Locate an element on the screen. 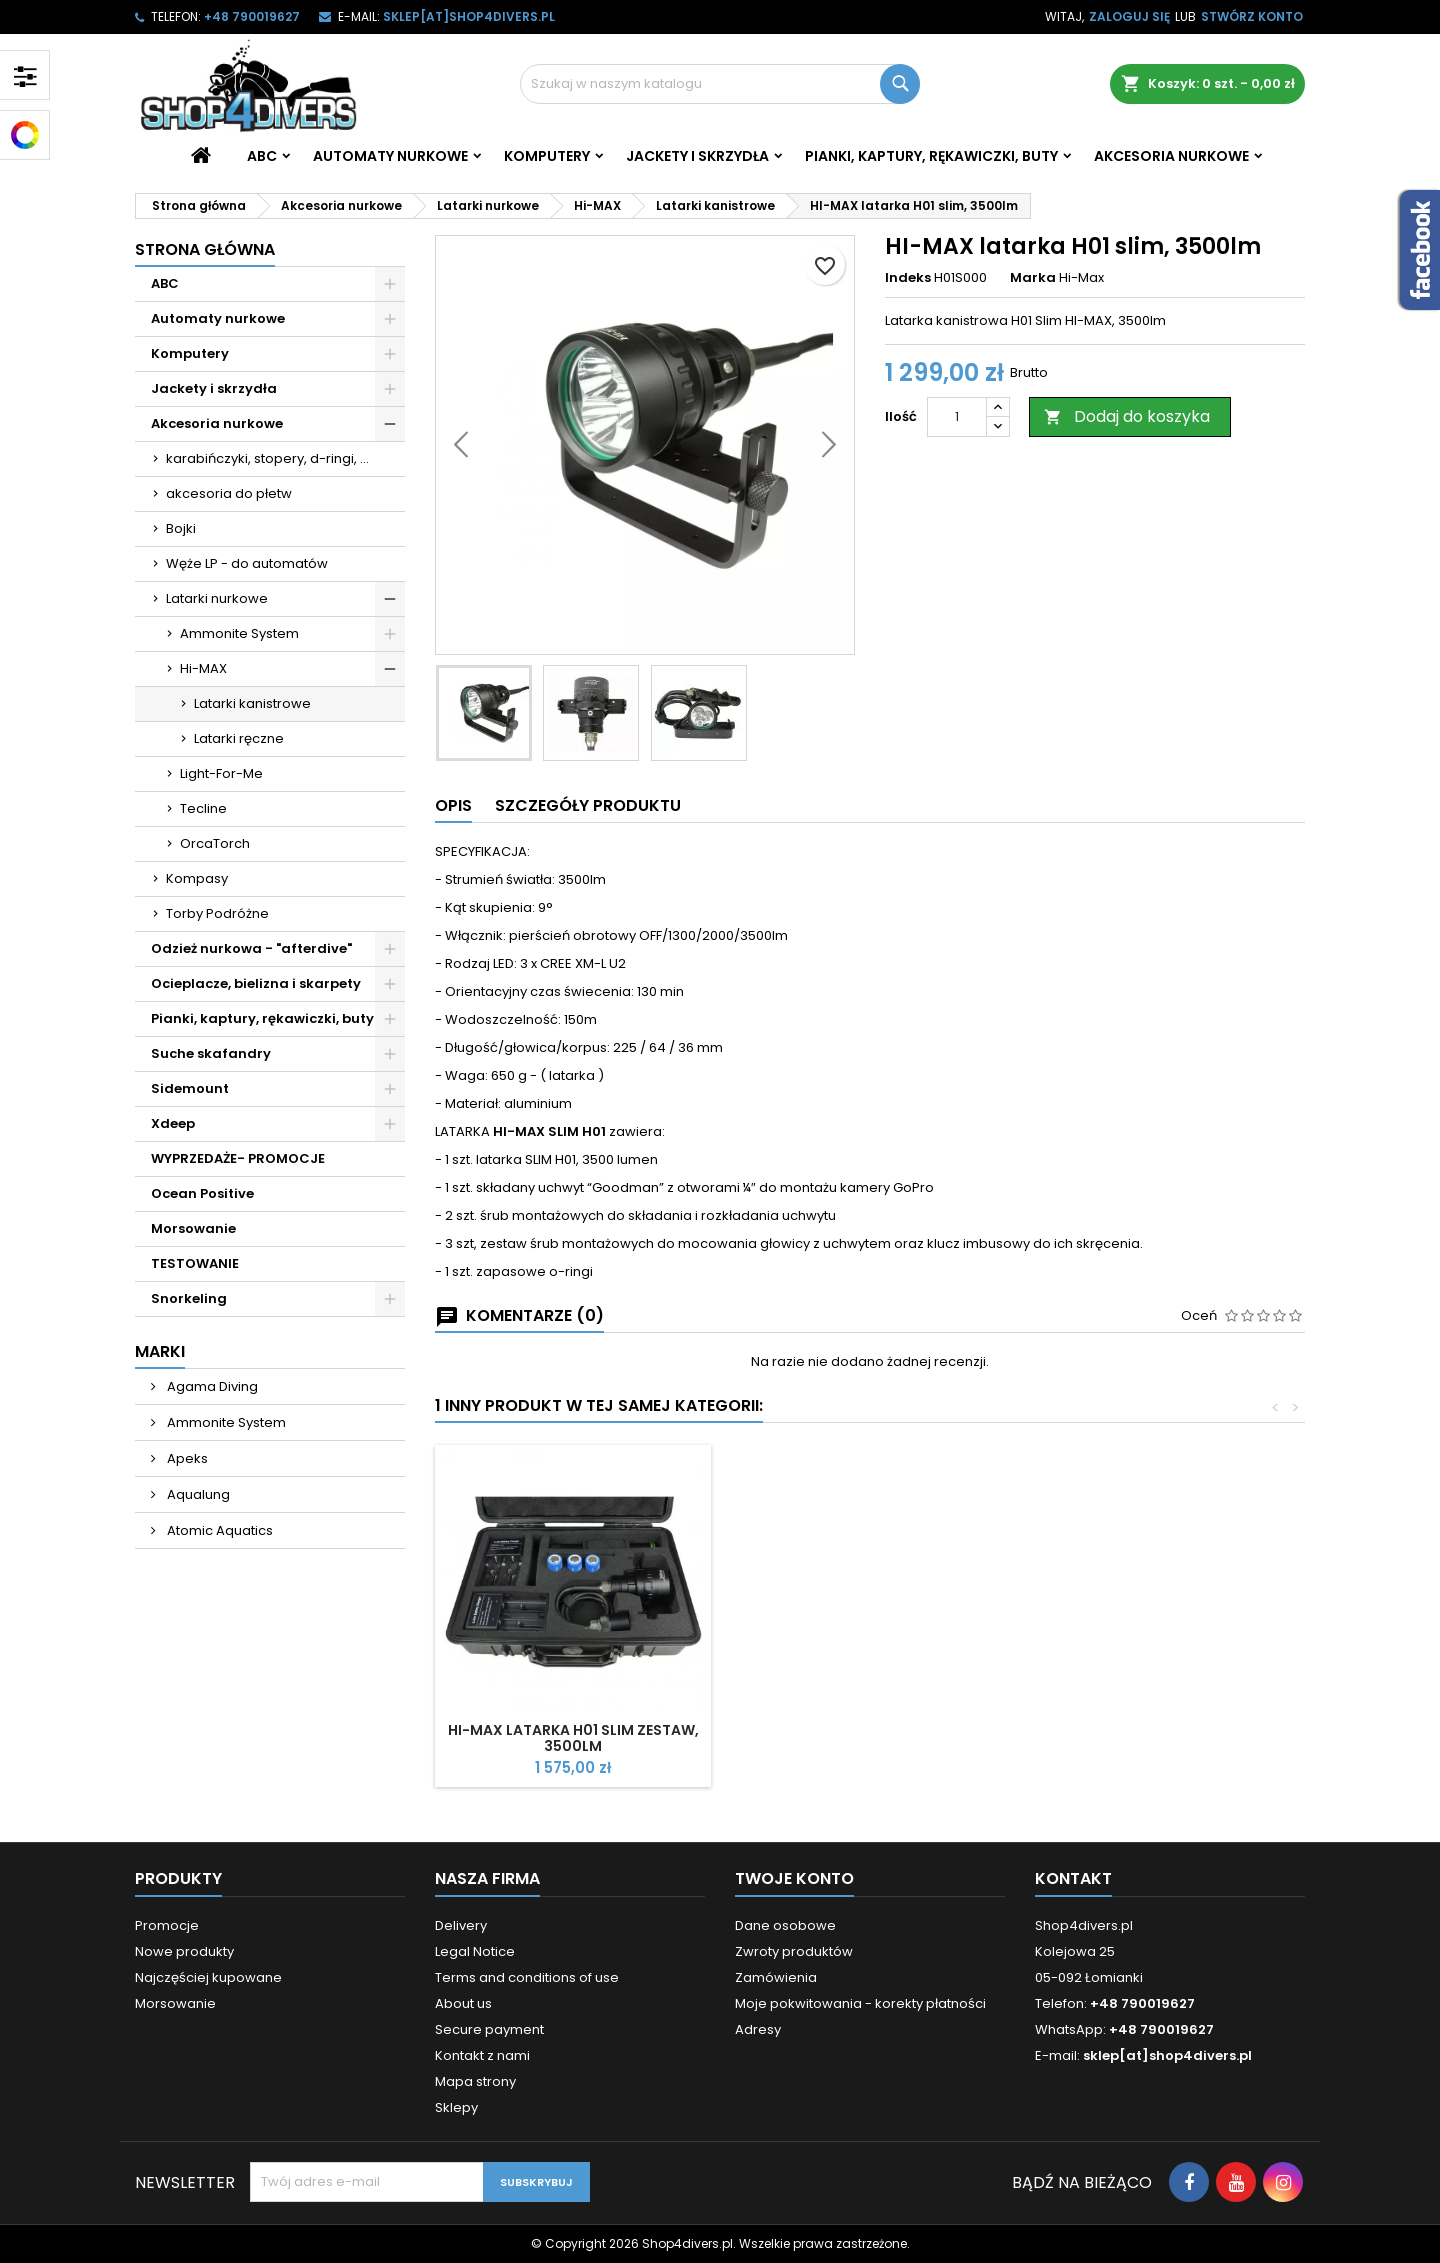 The height and width of the screenshot is (2263, 1440). sklep[at]shop4divers.pl is located at coordinates (469, 16).